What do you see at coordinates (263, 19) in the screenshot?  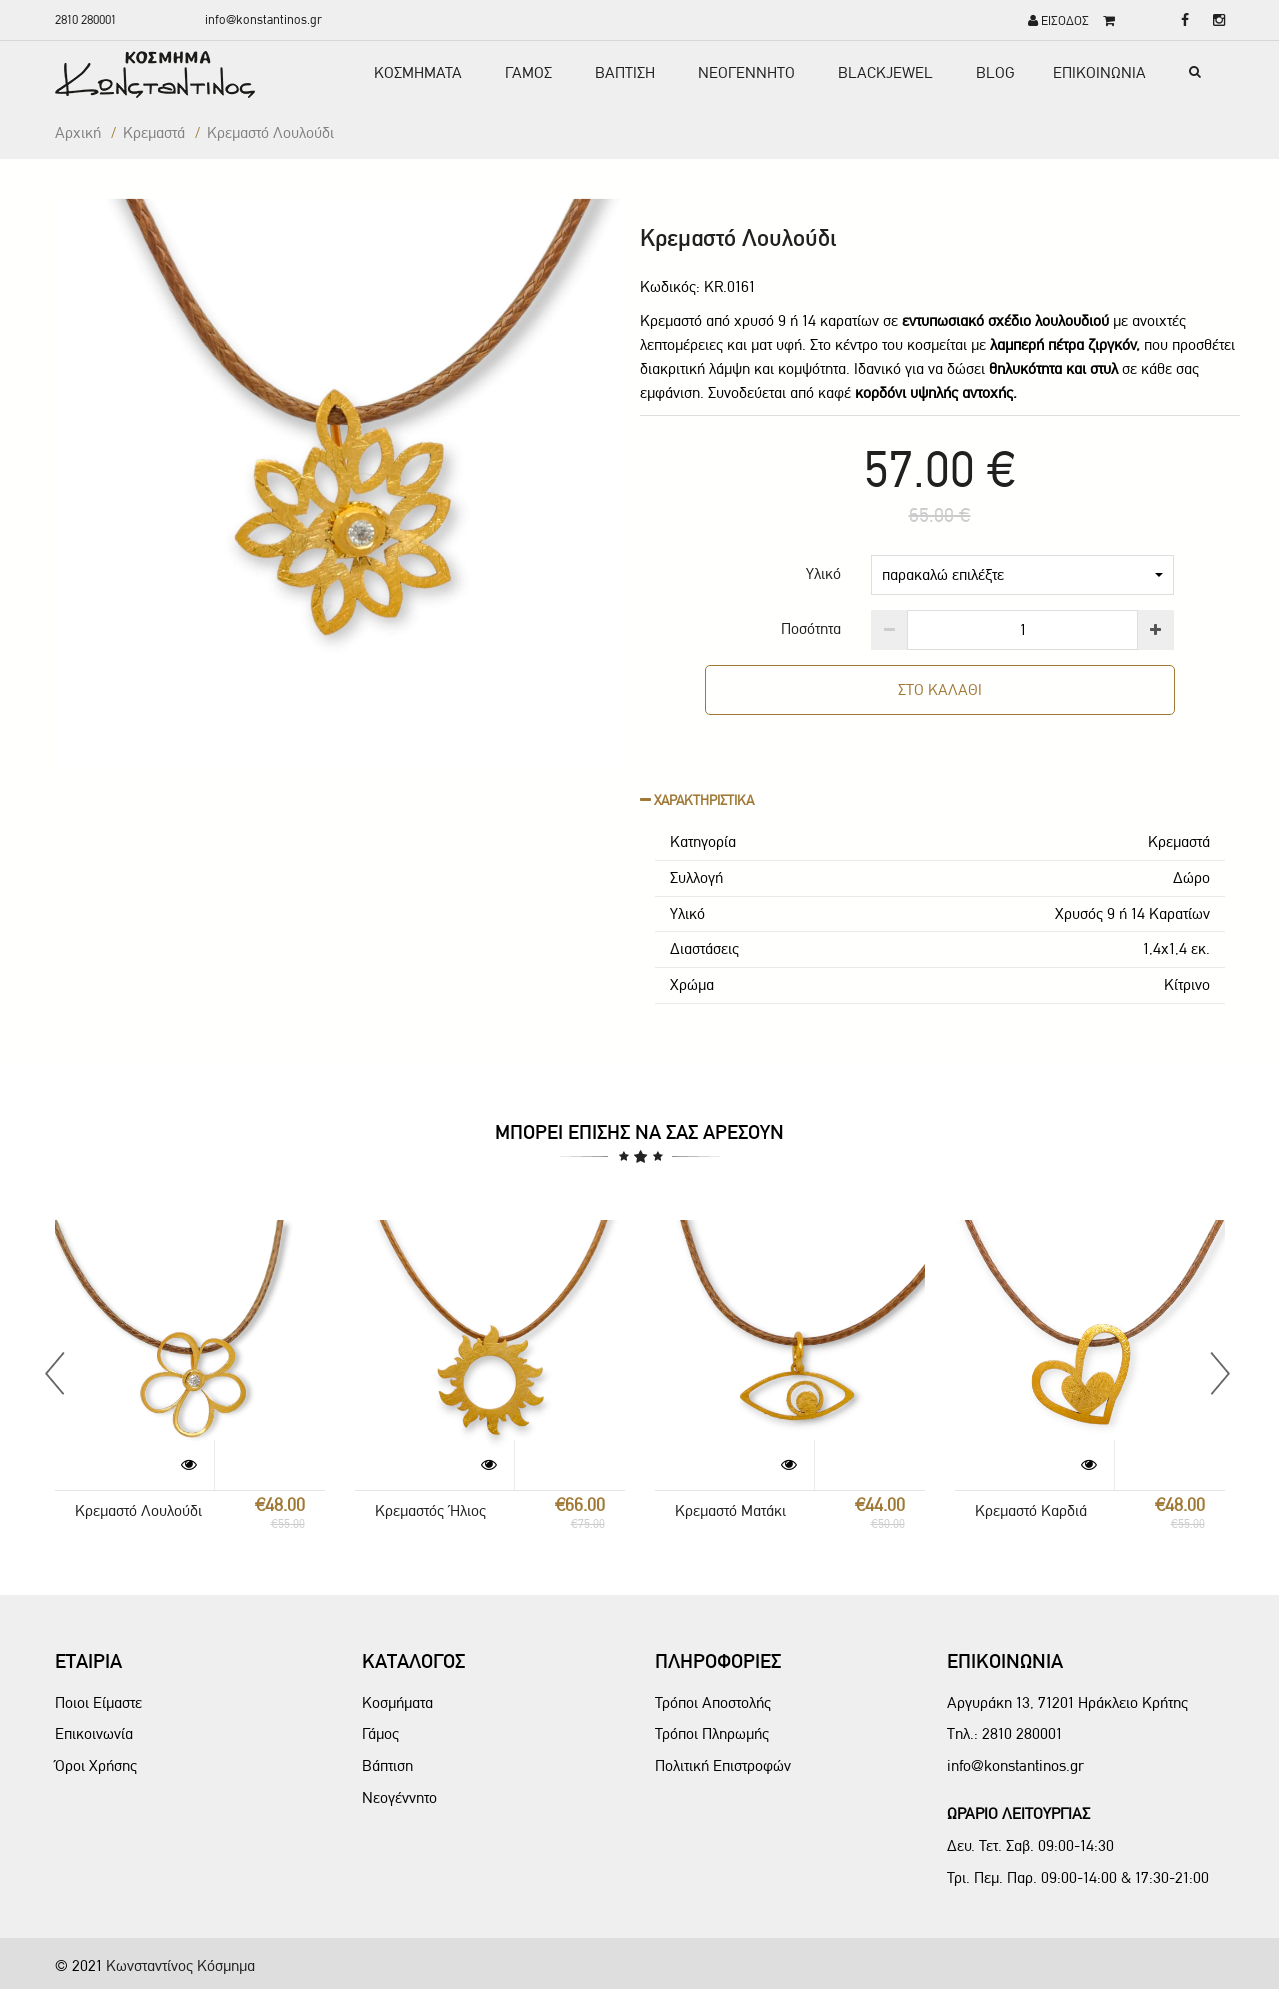 I see `info@konstantinos.gr` at bounding box center [263, 19].